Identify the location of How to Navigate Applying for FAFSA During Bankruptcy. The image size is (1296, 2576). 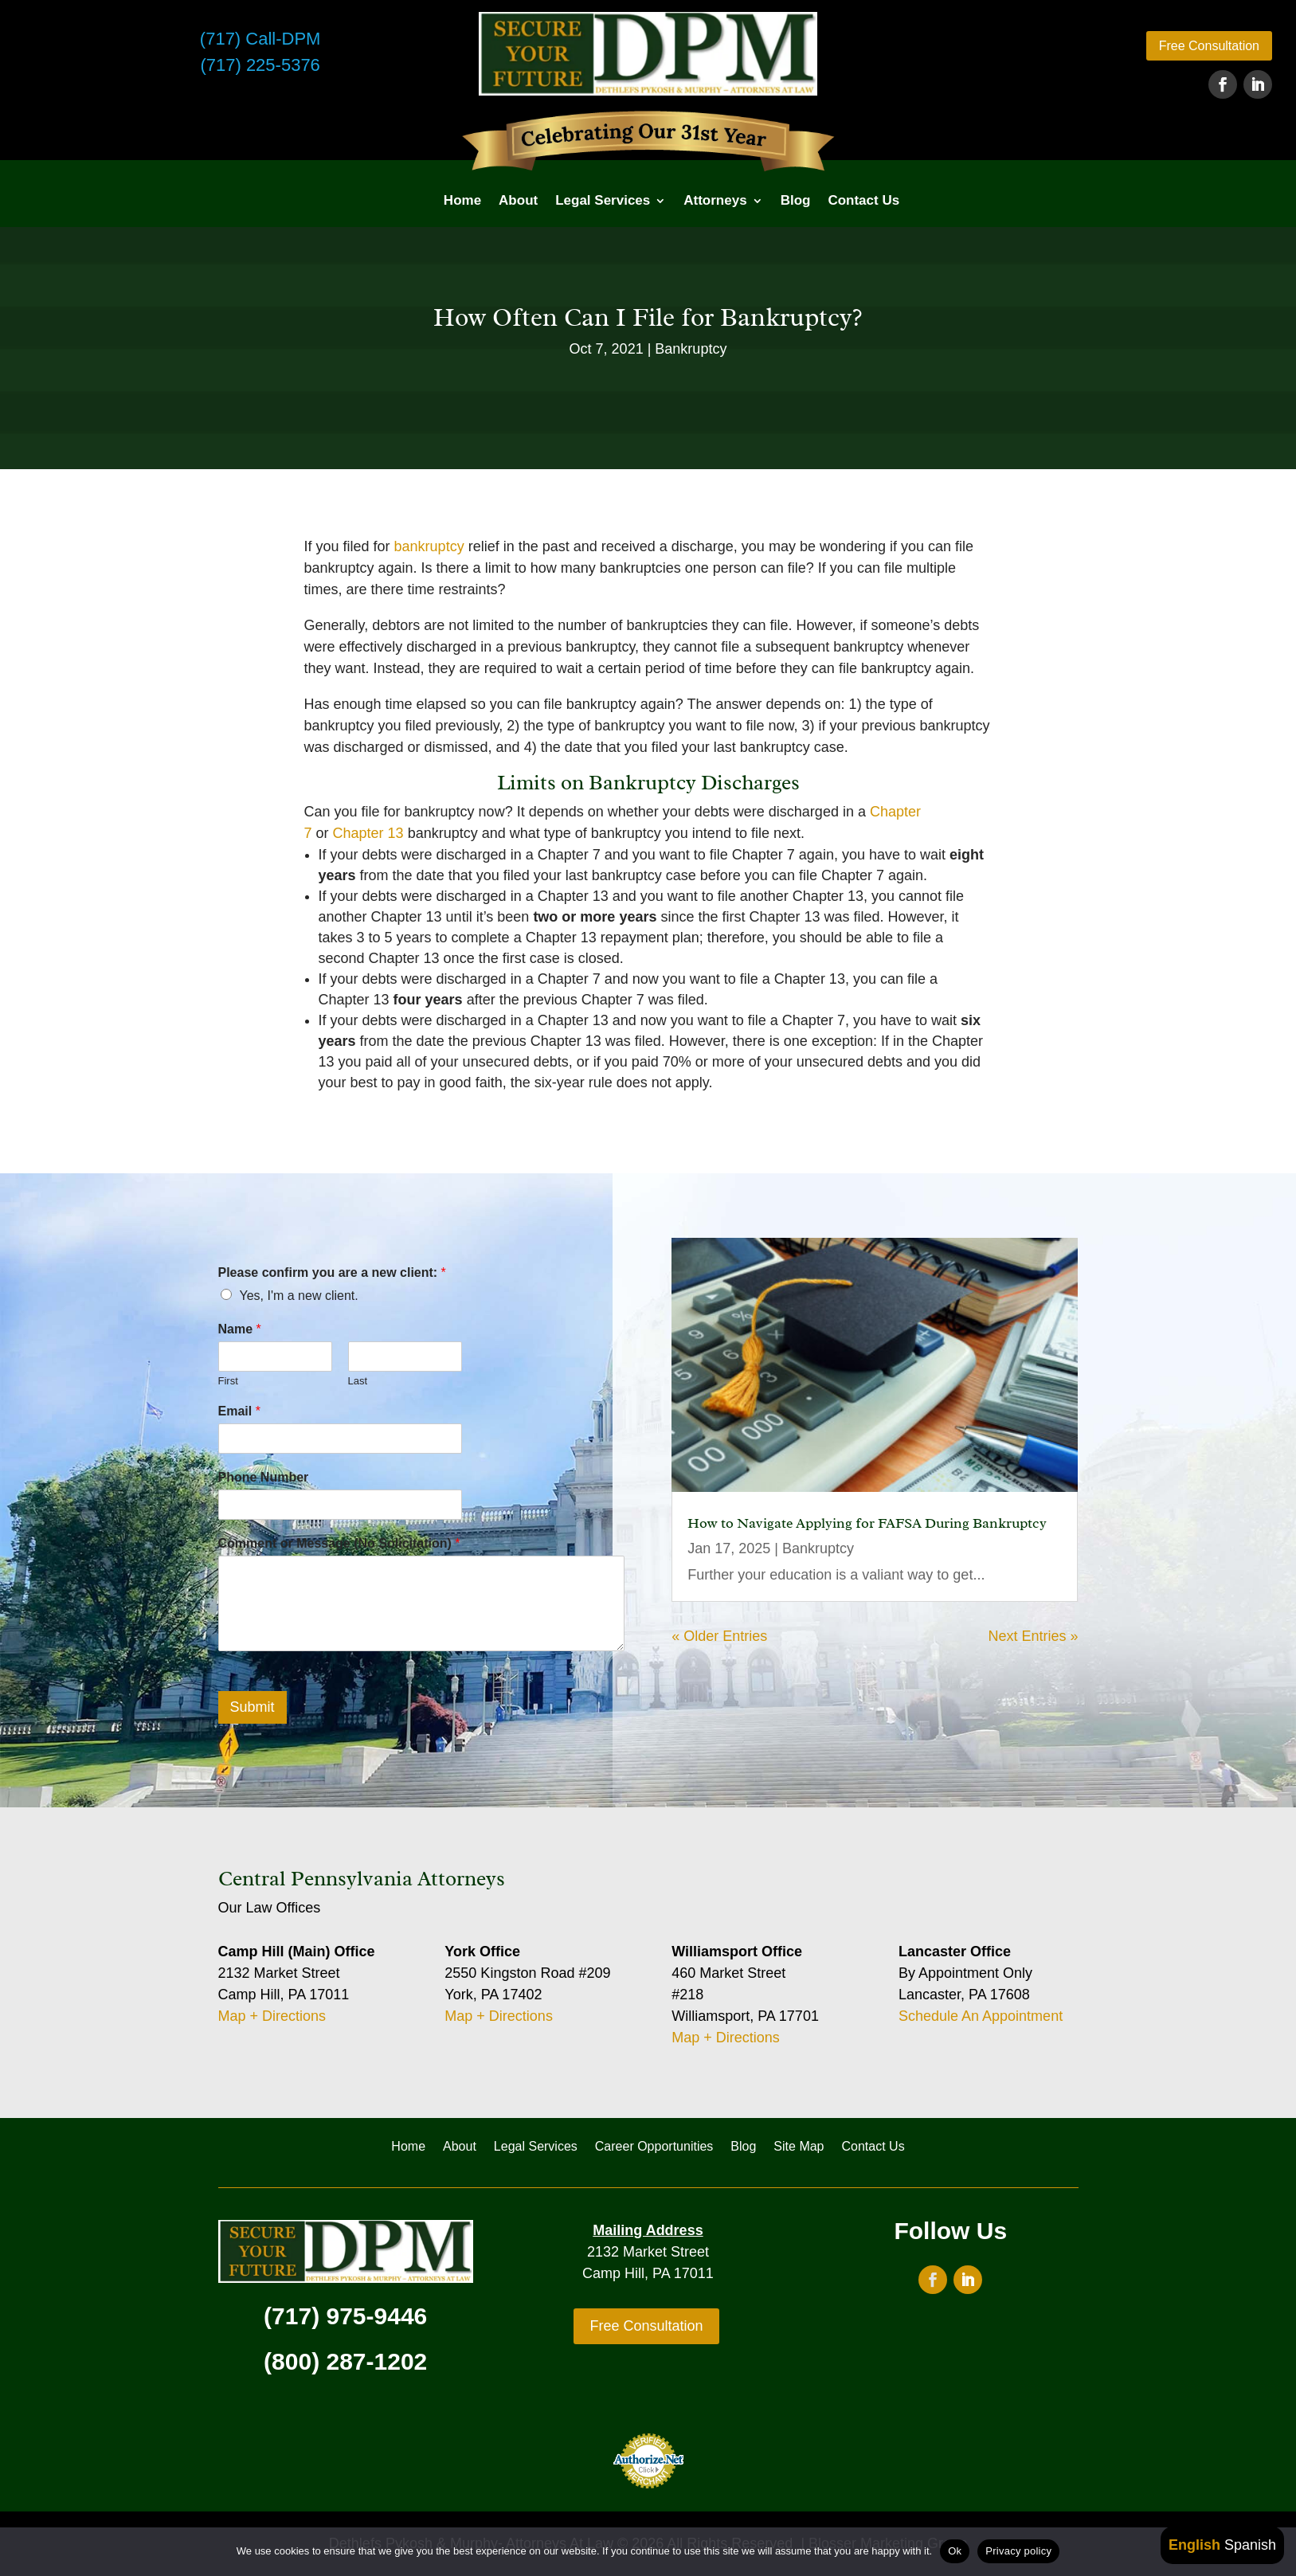
(867, 1523).